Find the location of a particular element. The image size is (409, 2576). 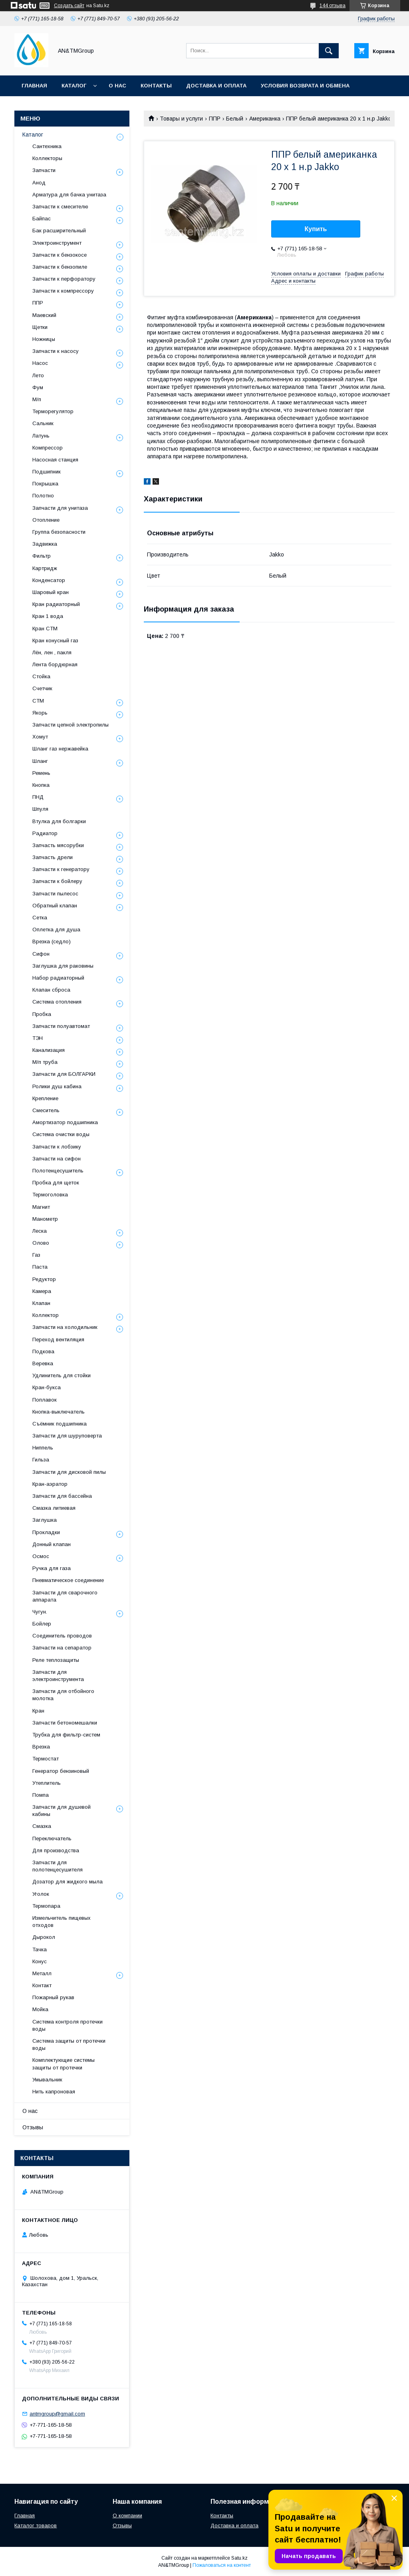

Запчасти на сифон is located at coordinates (56, 1159).